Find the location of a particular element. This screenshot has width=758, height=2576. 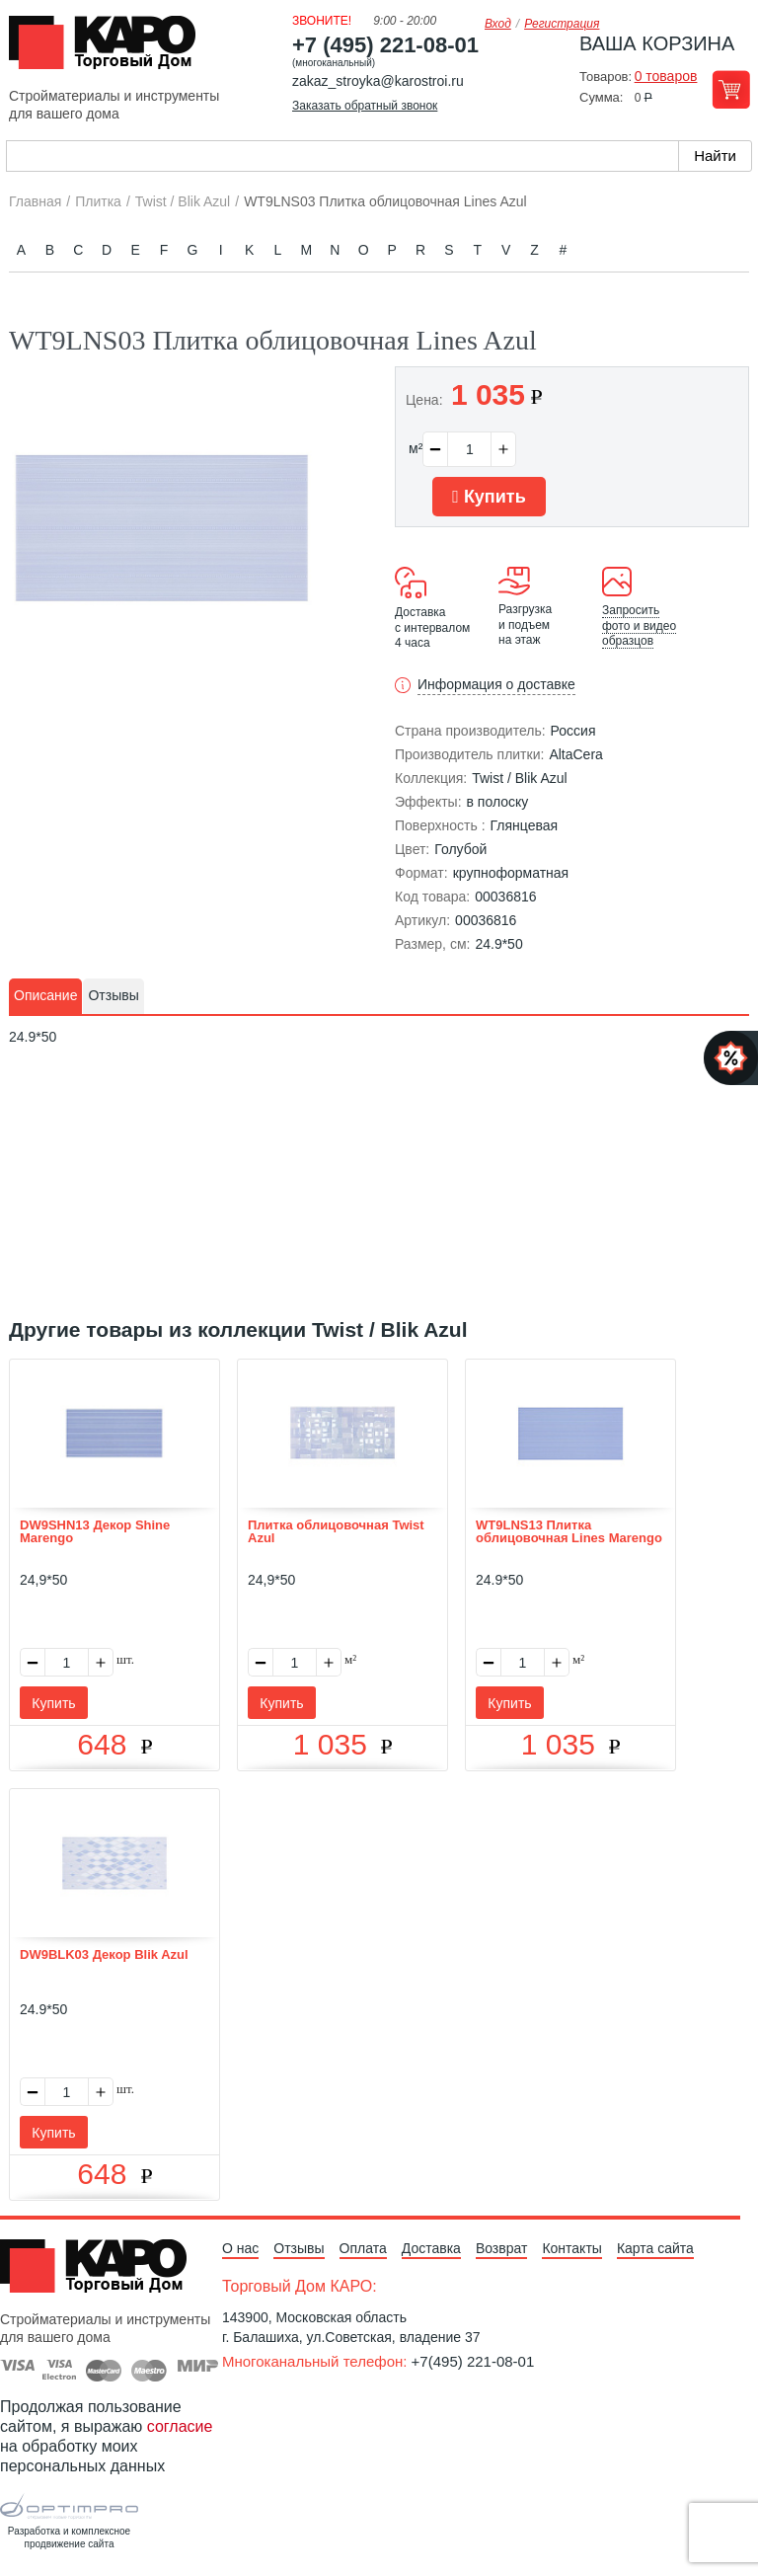

Kapo is located at coordinates (109, 48).